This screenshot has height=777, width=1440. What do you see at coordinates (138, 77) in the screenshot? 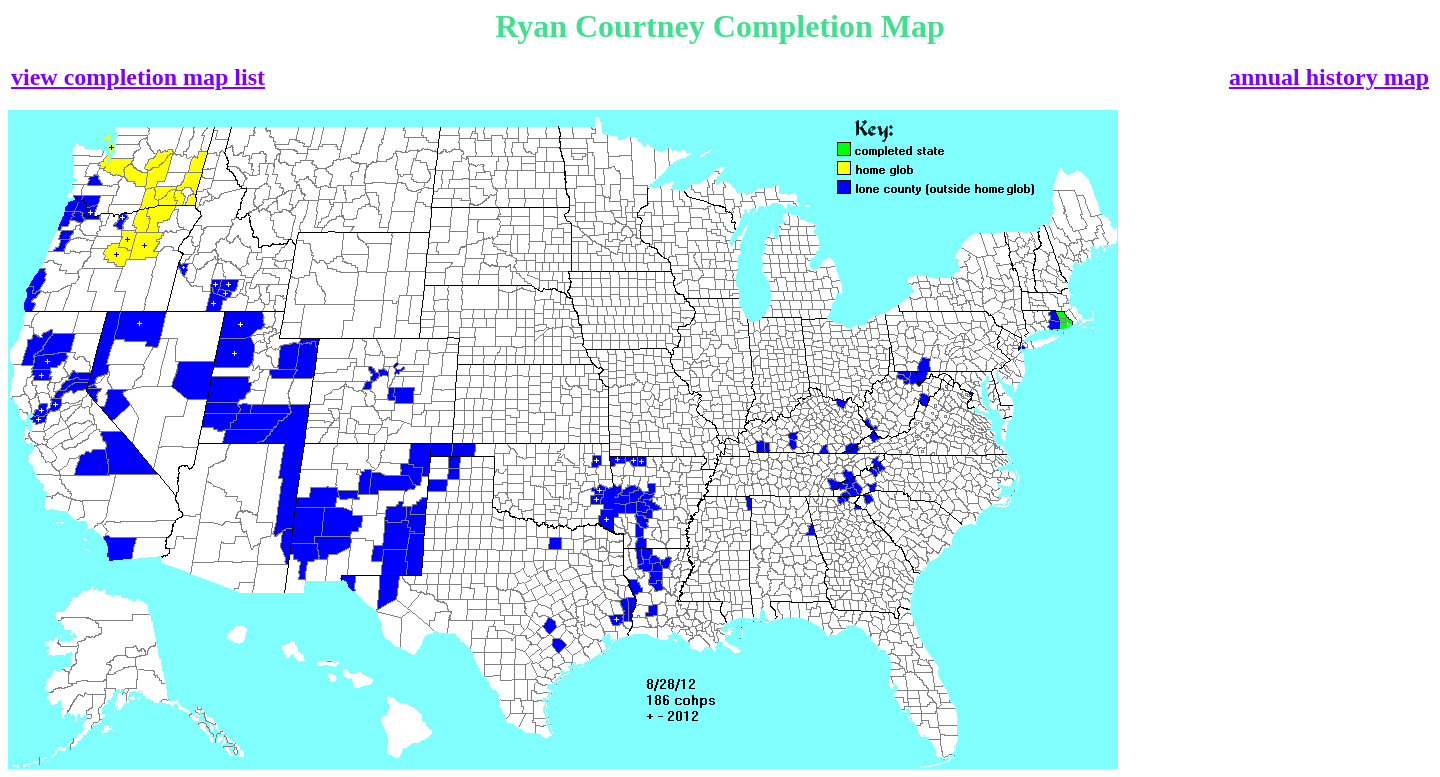
I see `view completion map list` at bounding box center [138, 77].